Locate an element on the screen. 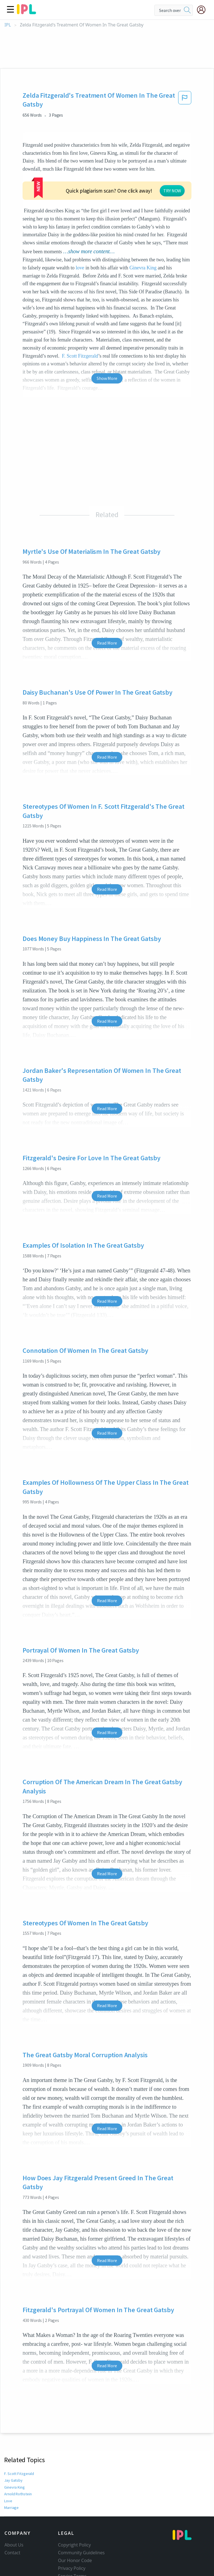 This screenshot has width=214, height=2576. Show More is located at coordinates (106, 344).